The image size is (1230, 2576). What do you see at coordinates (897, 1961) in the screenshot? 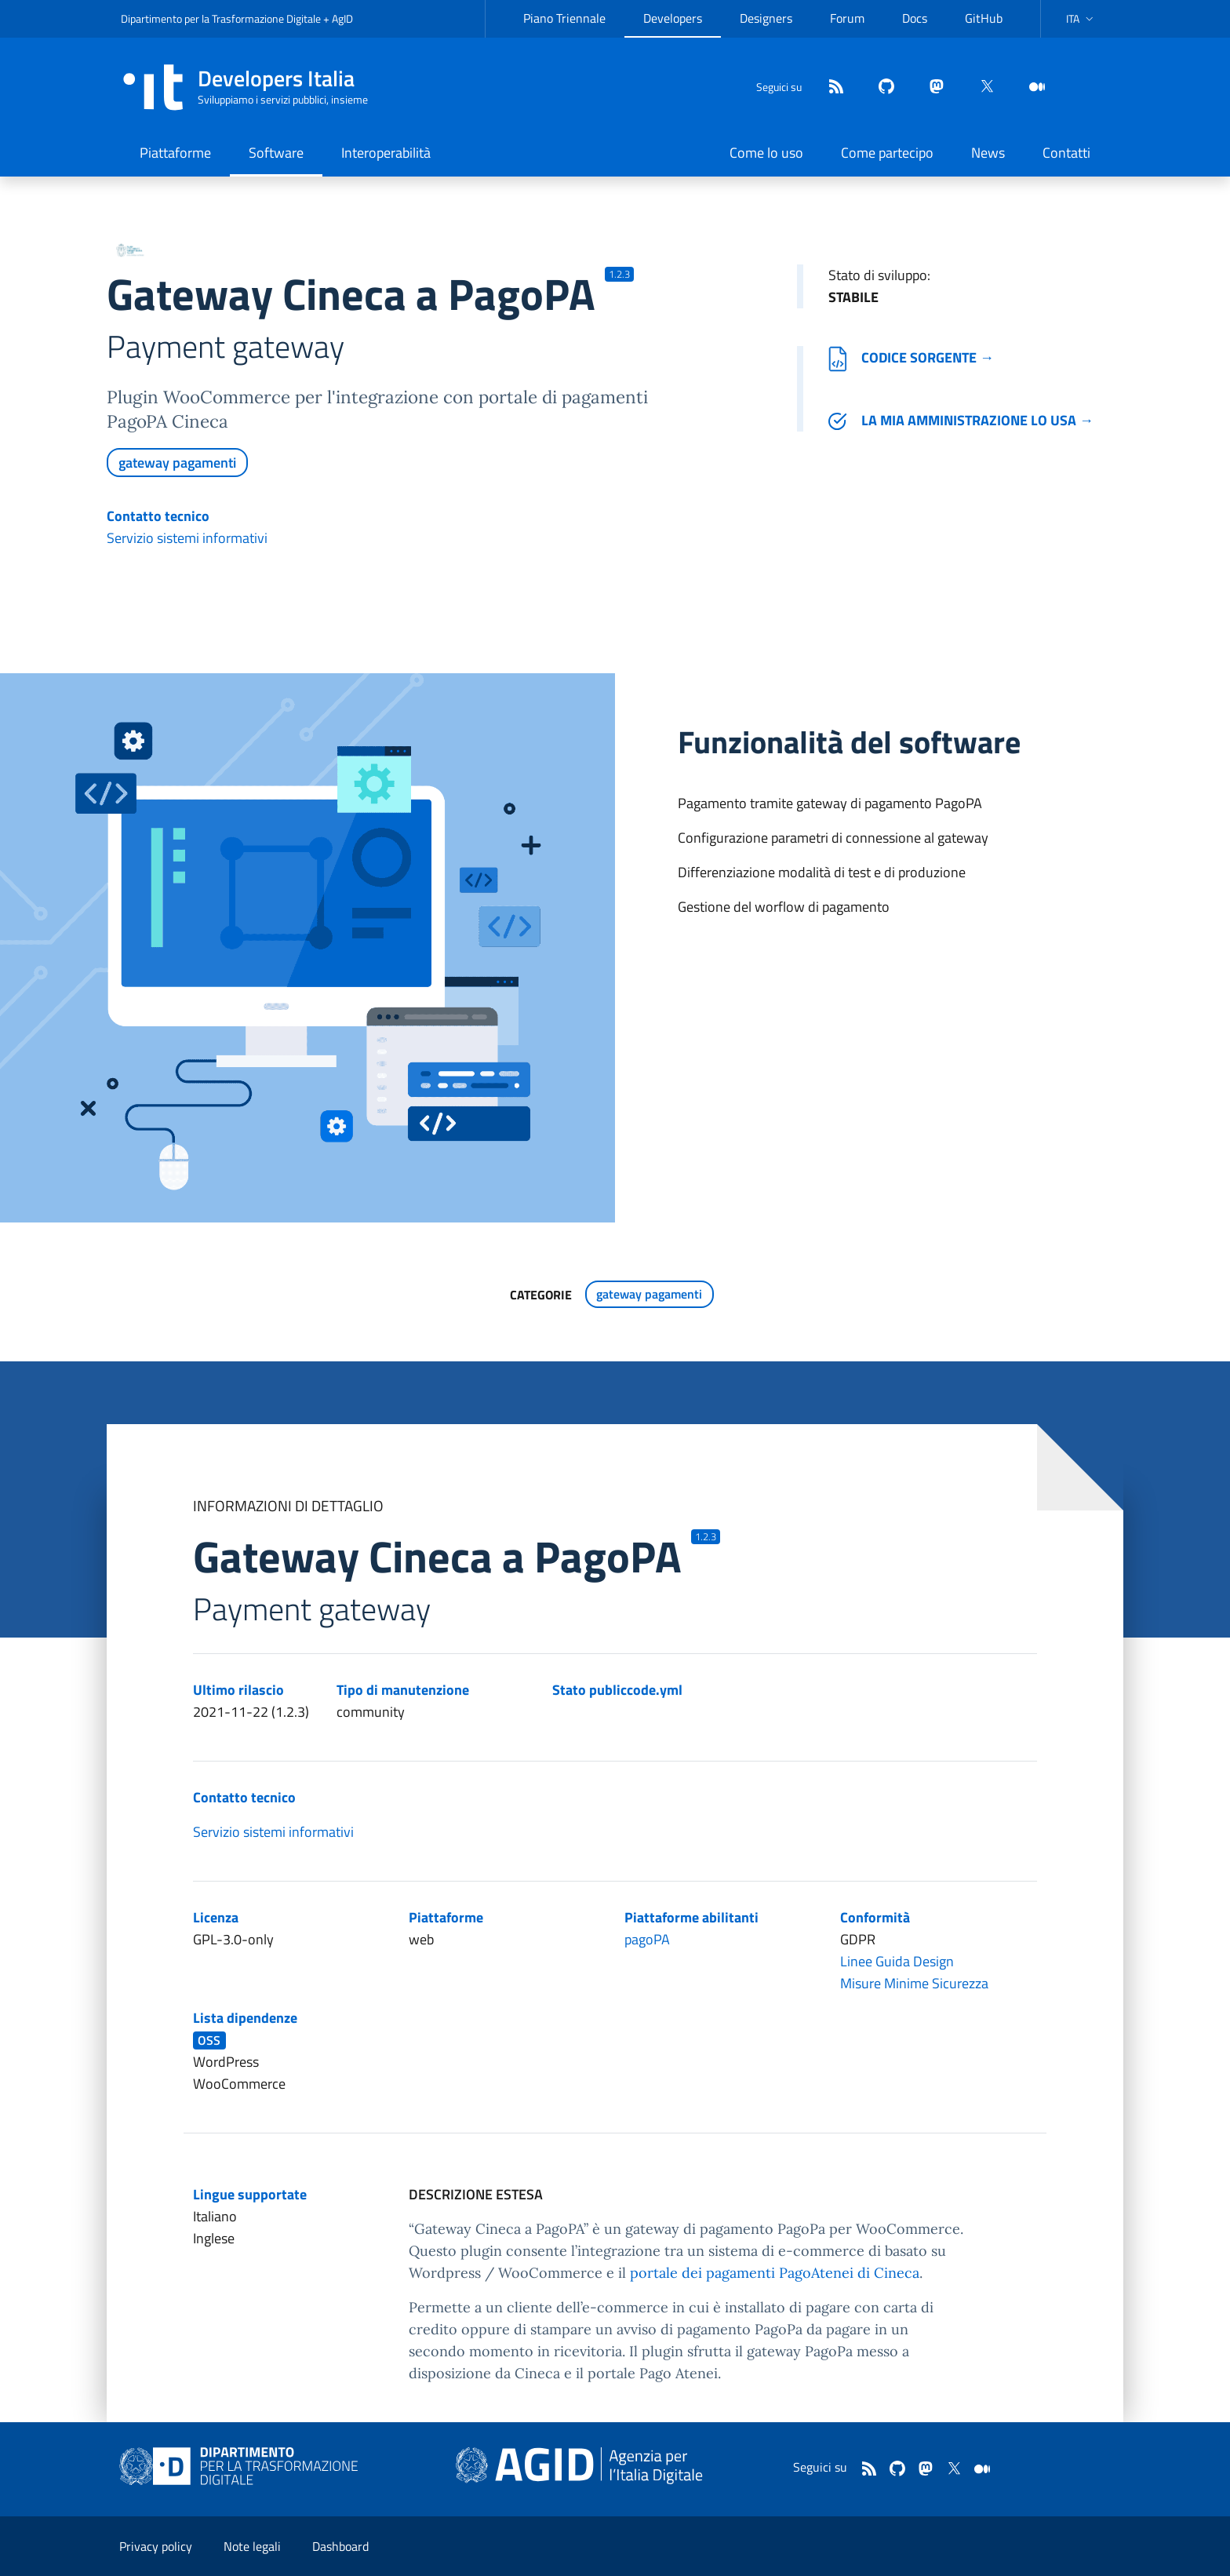
I see `Linee Guida Design` at bounding box center [897, 1961].